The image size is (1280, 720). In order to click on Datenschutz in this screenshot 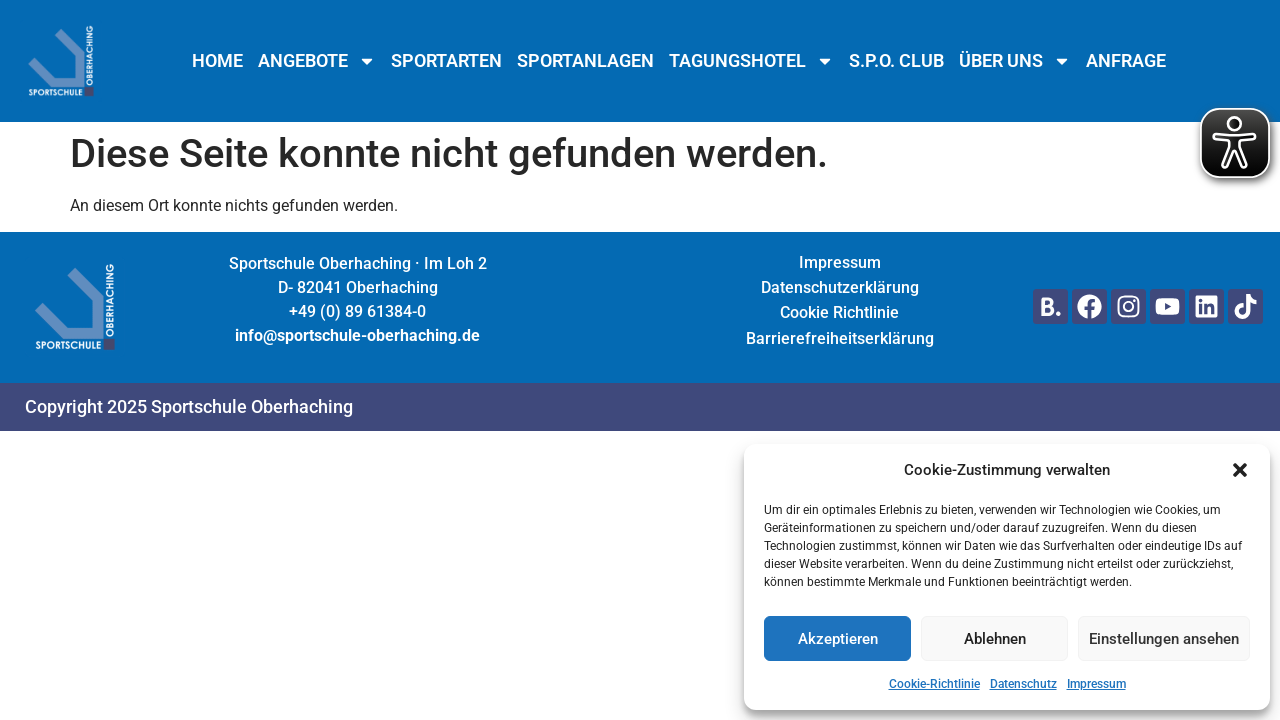, I will do `click(1023, 684)`.